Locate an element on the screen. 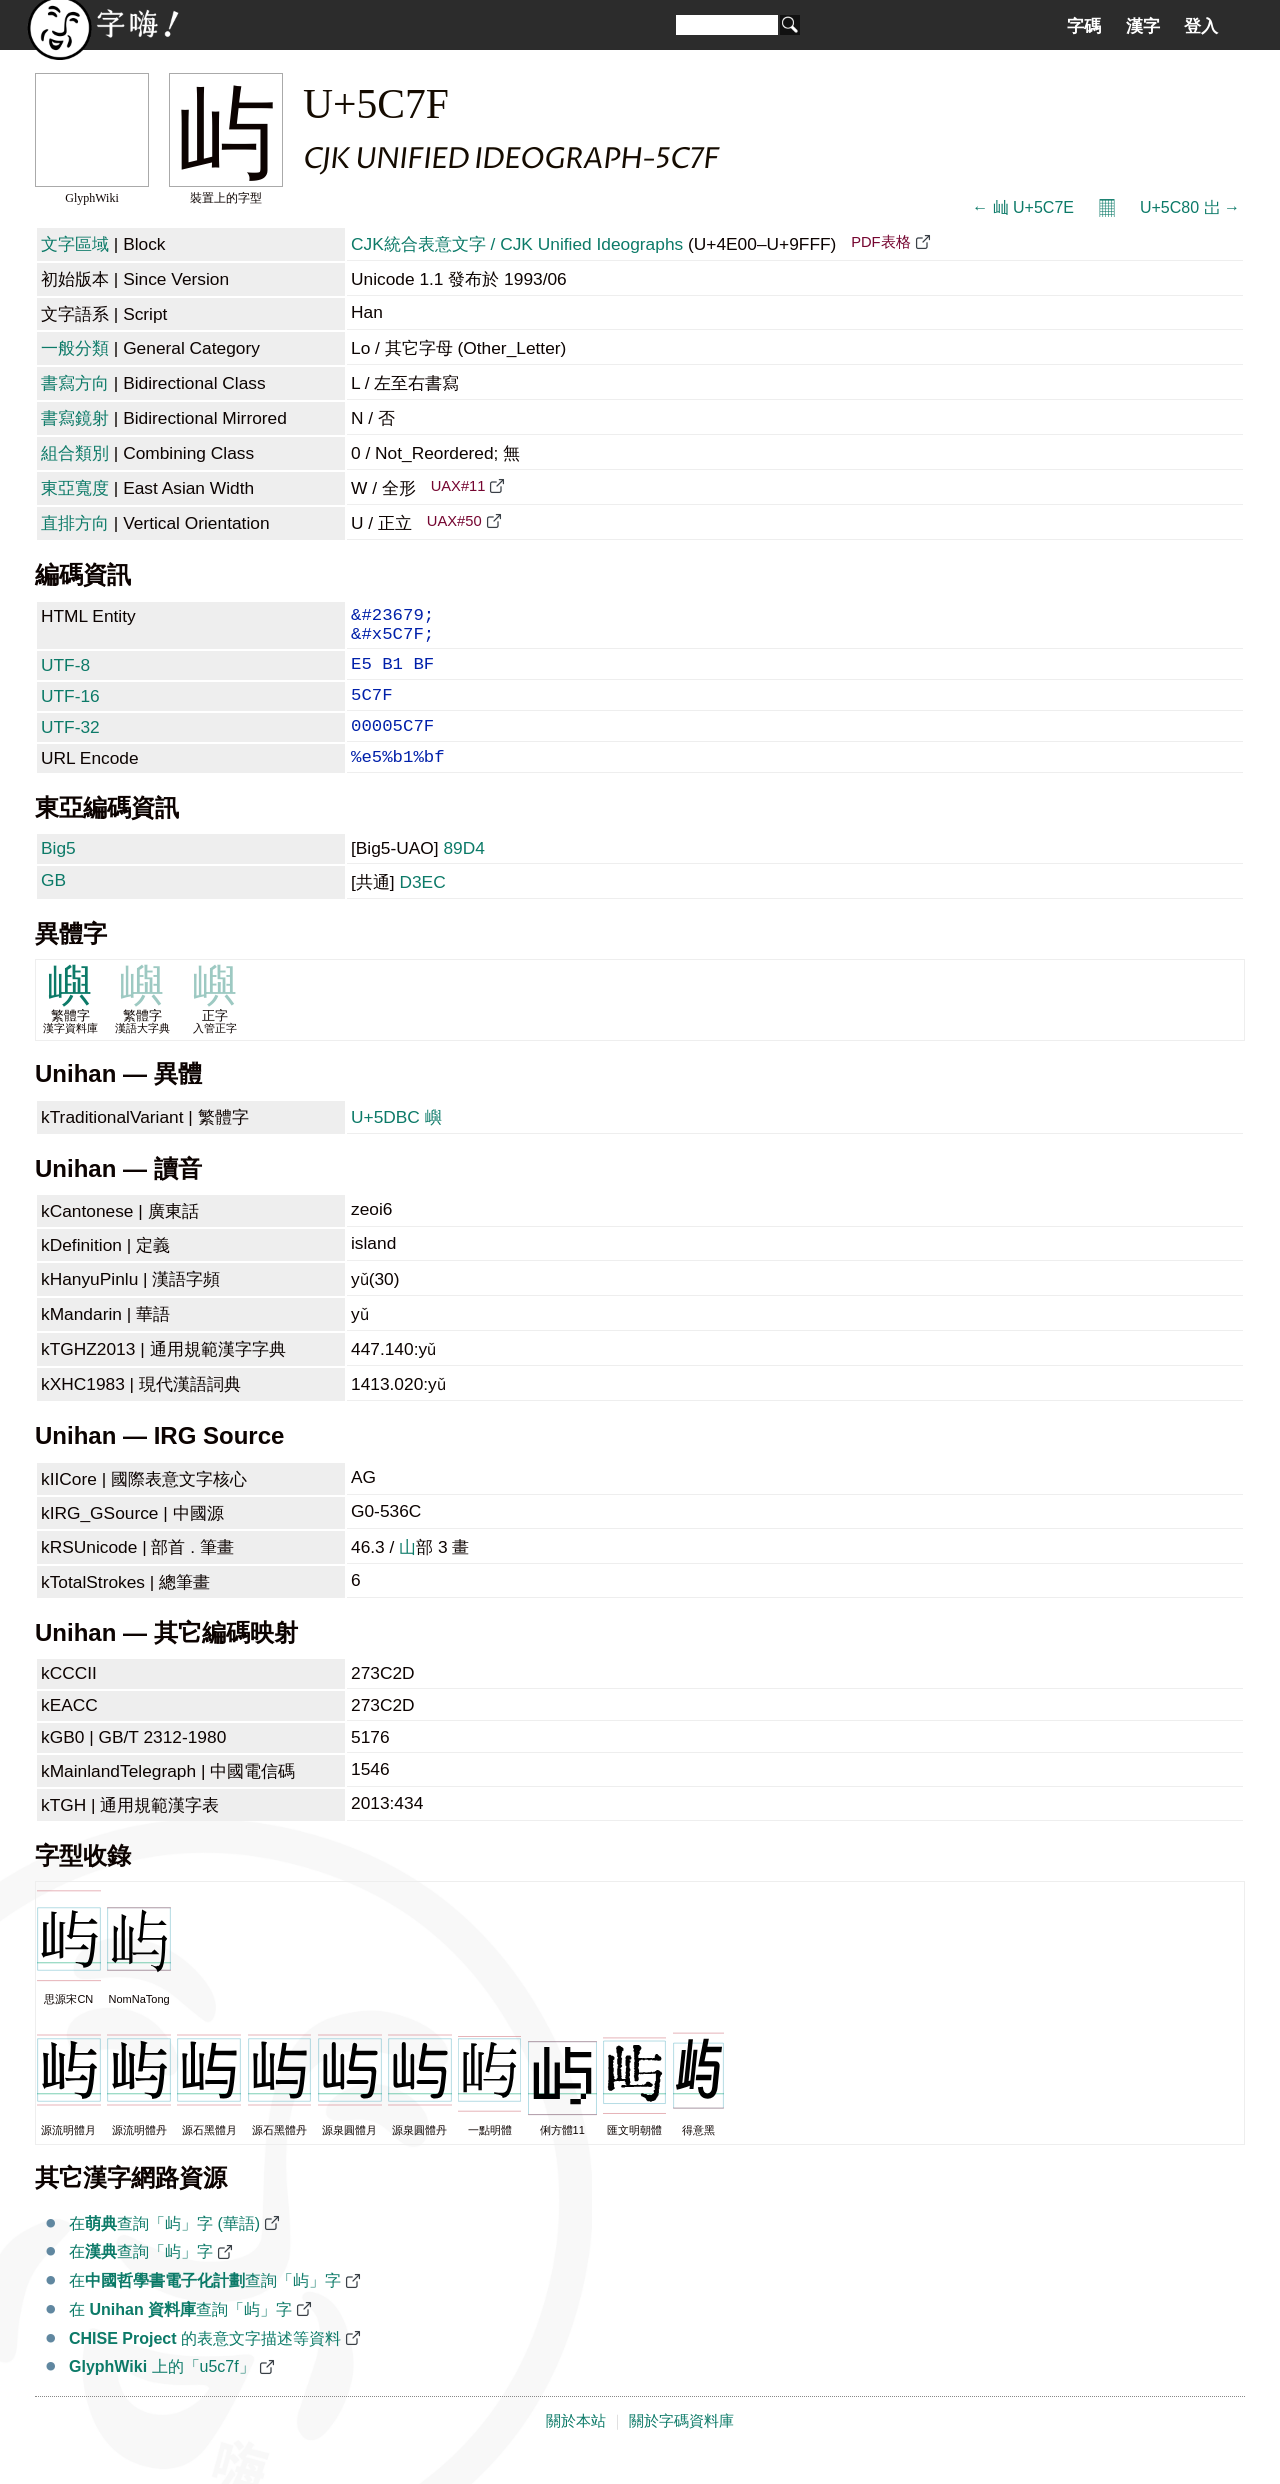 The height and width of the screenshot is (2484, 1280). UTF-16 is located at coordinates (70, 710).